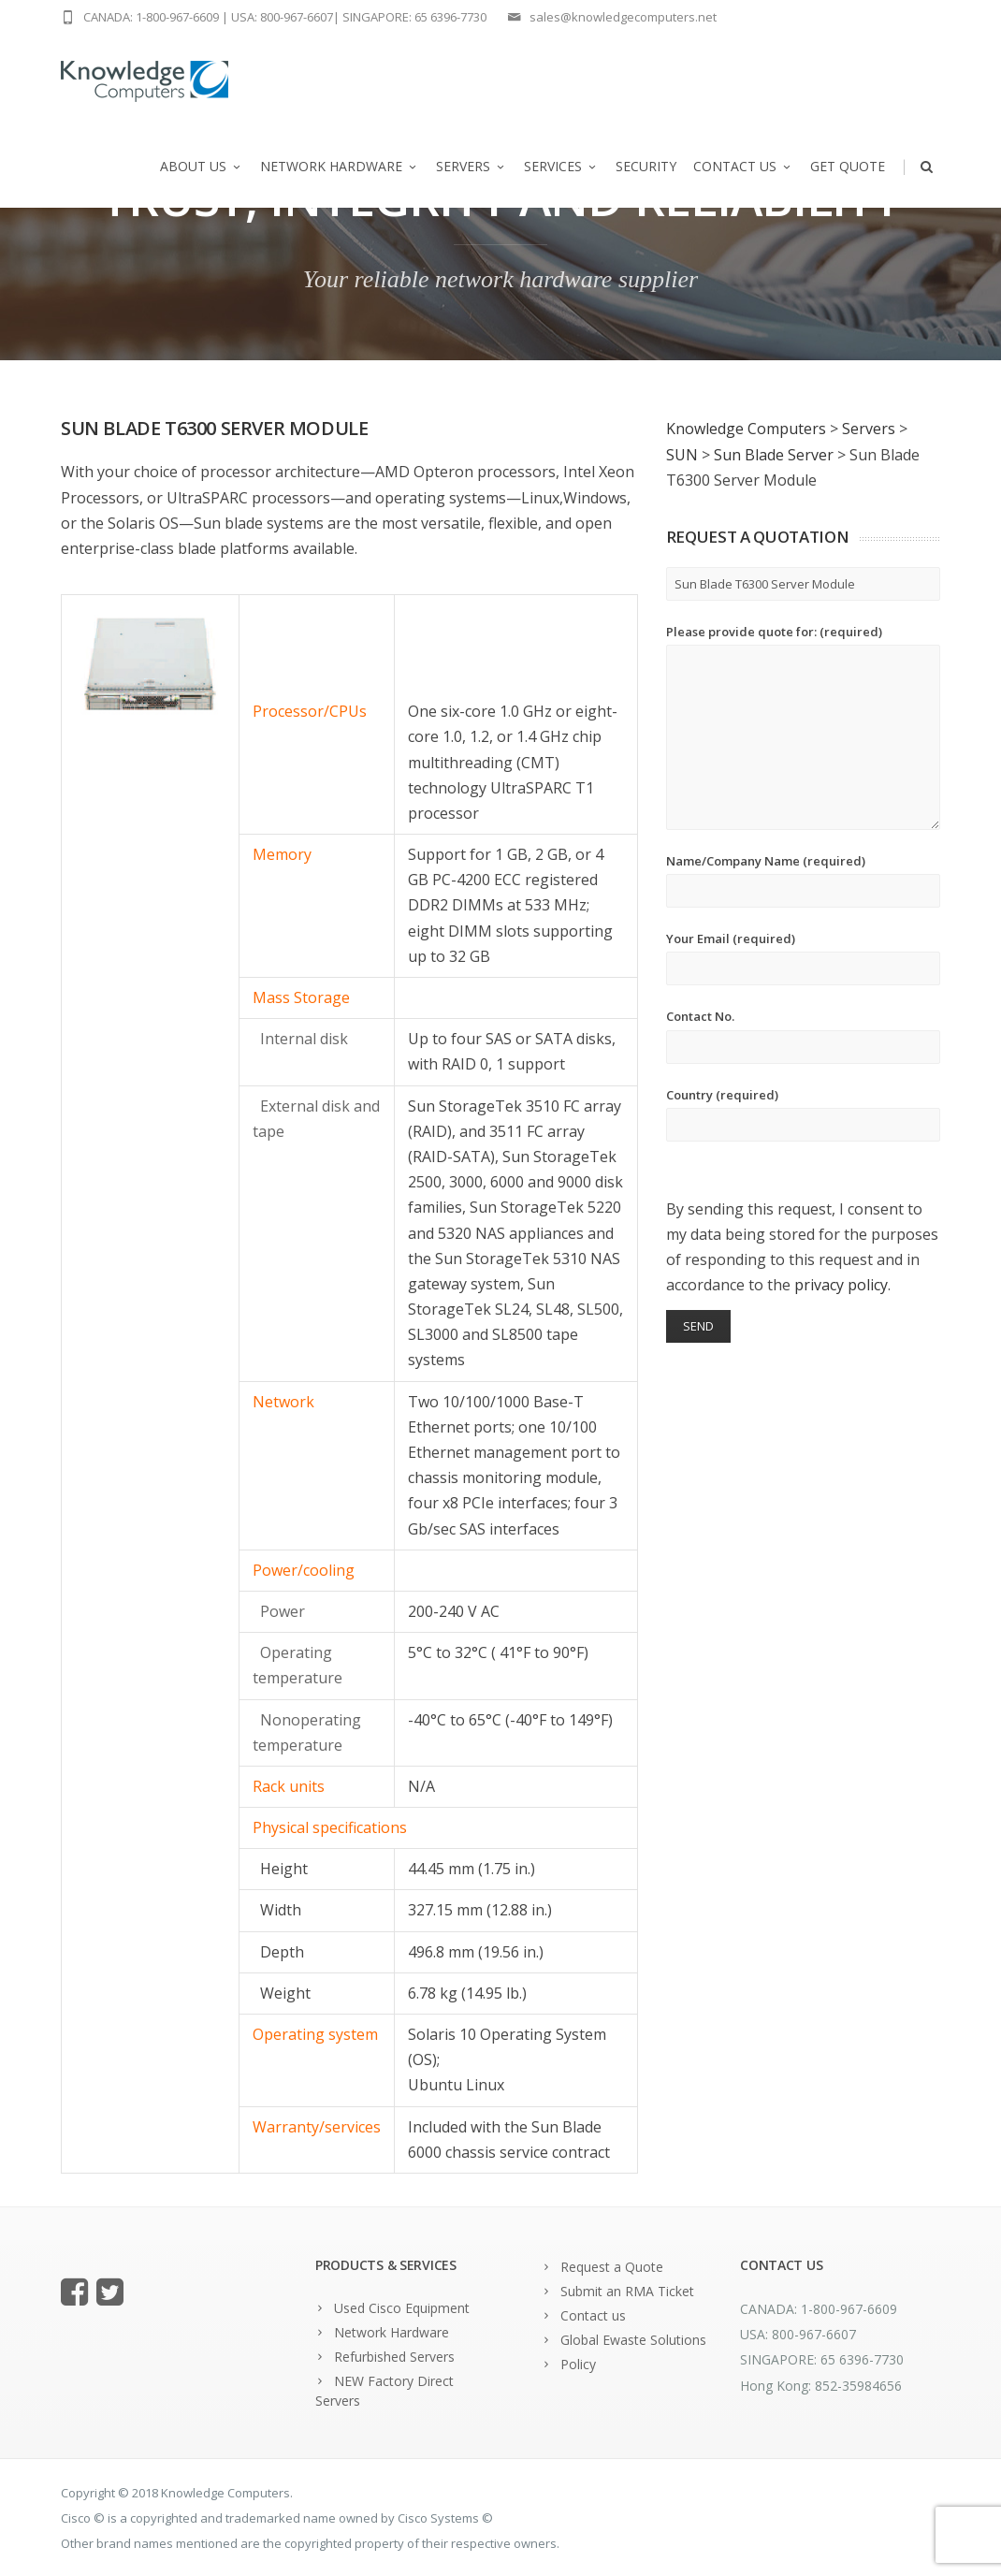  What do you see at coordinates (623, 16) in the screenshot?
I see `sales@knowledgecomputers.net` at bounding box center [623, 16].